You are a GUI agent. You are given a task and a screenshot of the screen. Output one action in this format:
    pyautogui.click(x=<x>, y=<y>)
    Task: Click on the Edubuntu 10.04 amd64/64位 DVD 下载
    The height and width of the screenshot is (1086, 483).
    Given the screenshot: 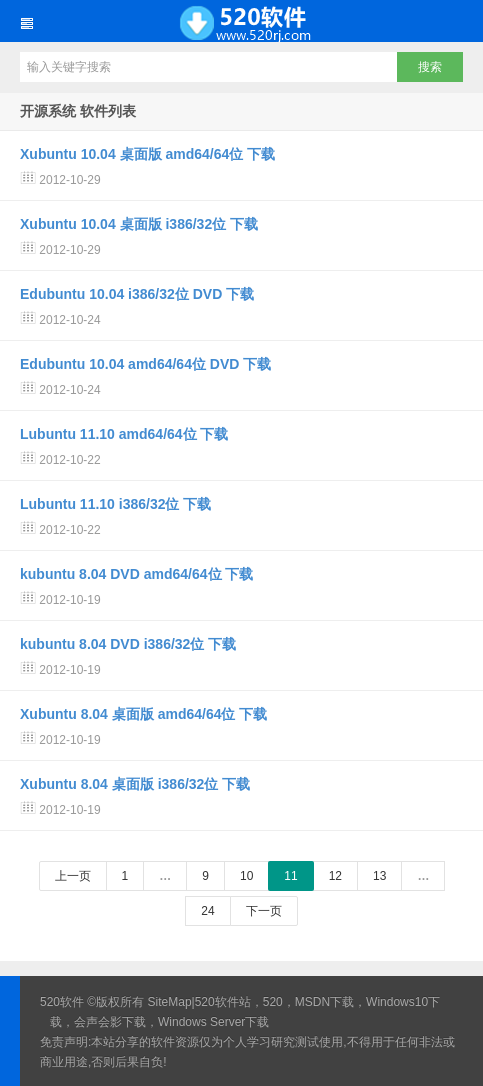 What is the action you would take?
    pyautogui.click(x=145, y=364)
    